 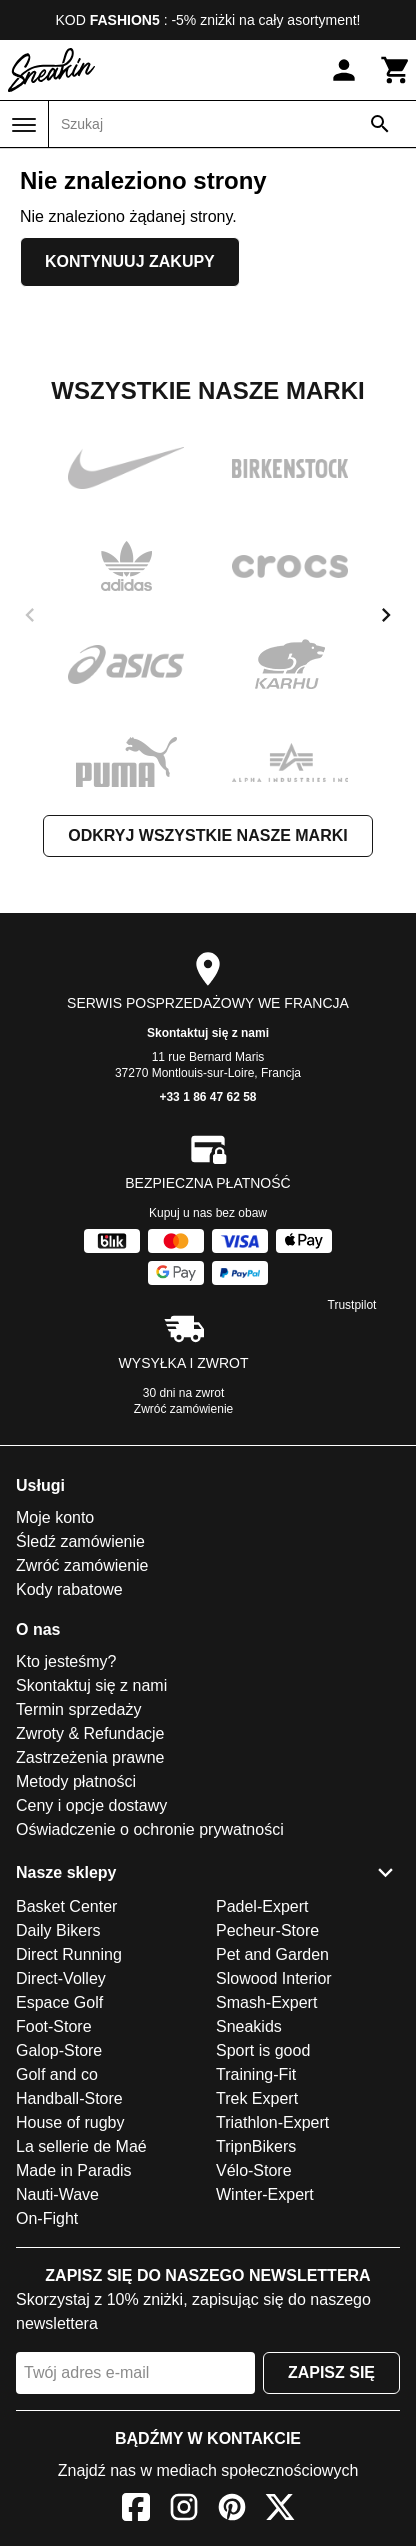 I want to click on Winter-Expert, so click(x=265, y=2194).